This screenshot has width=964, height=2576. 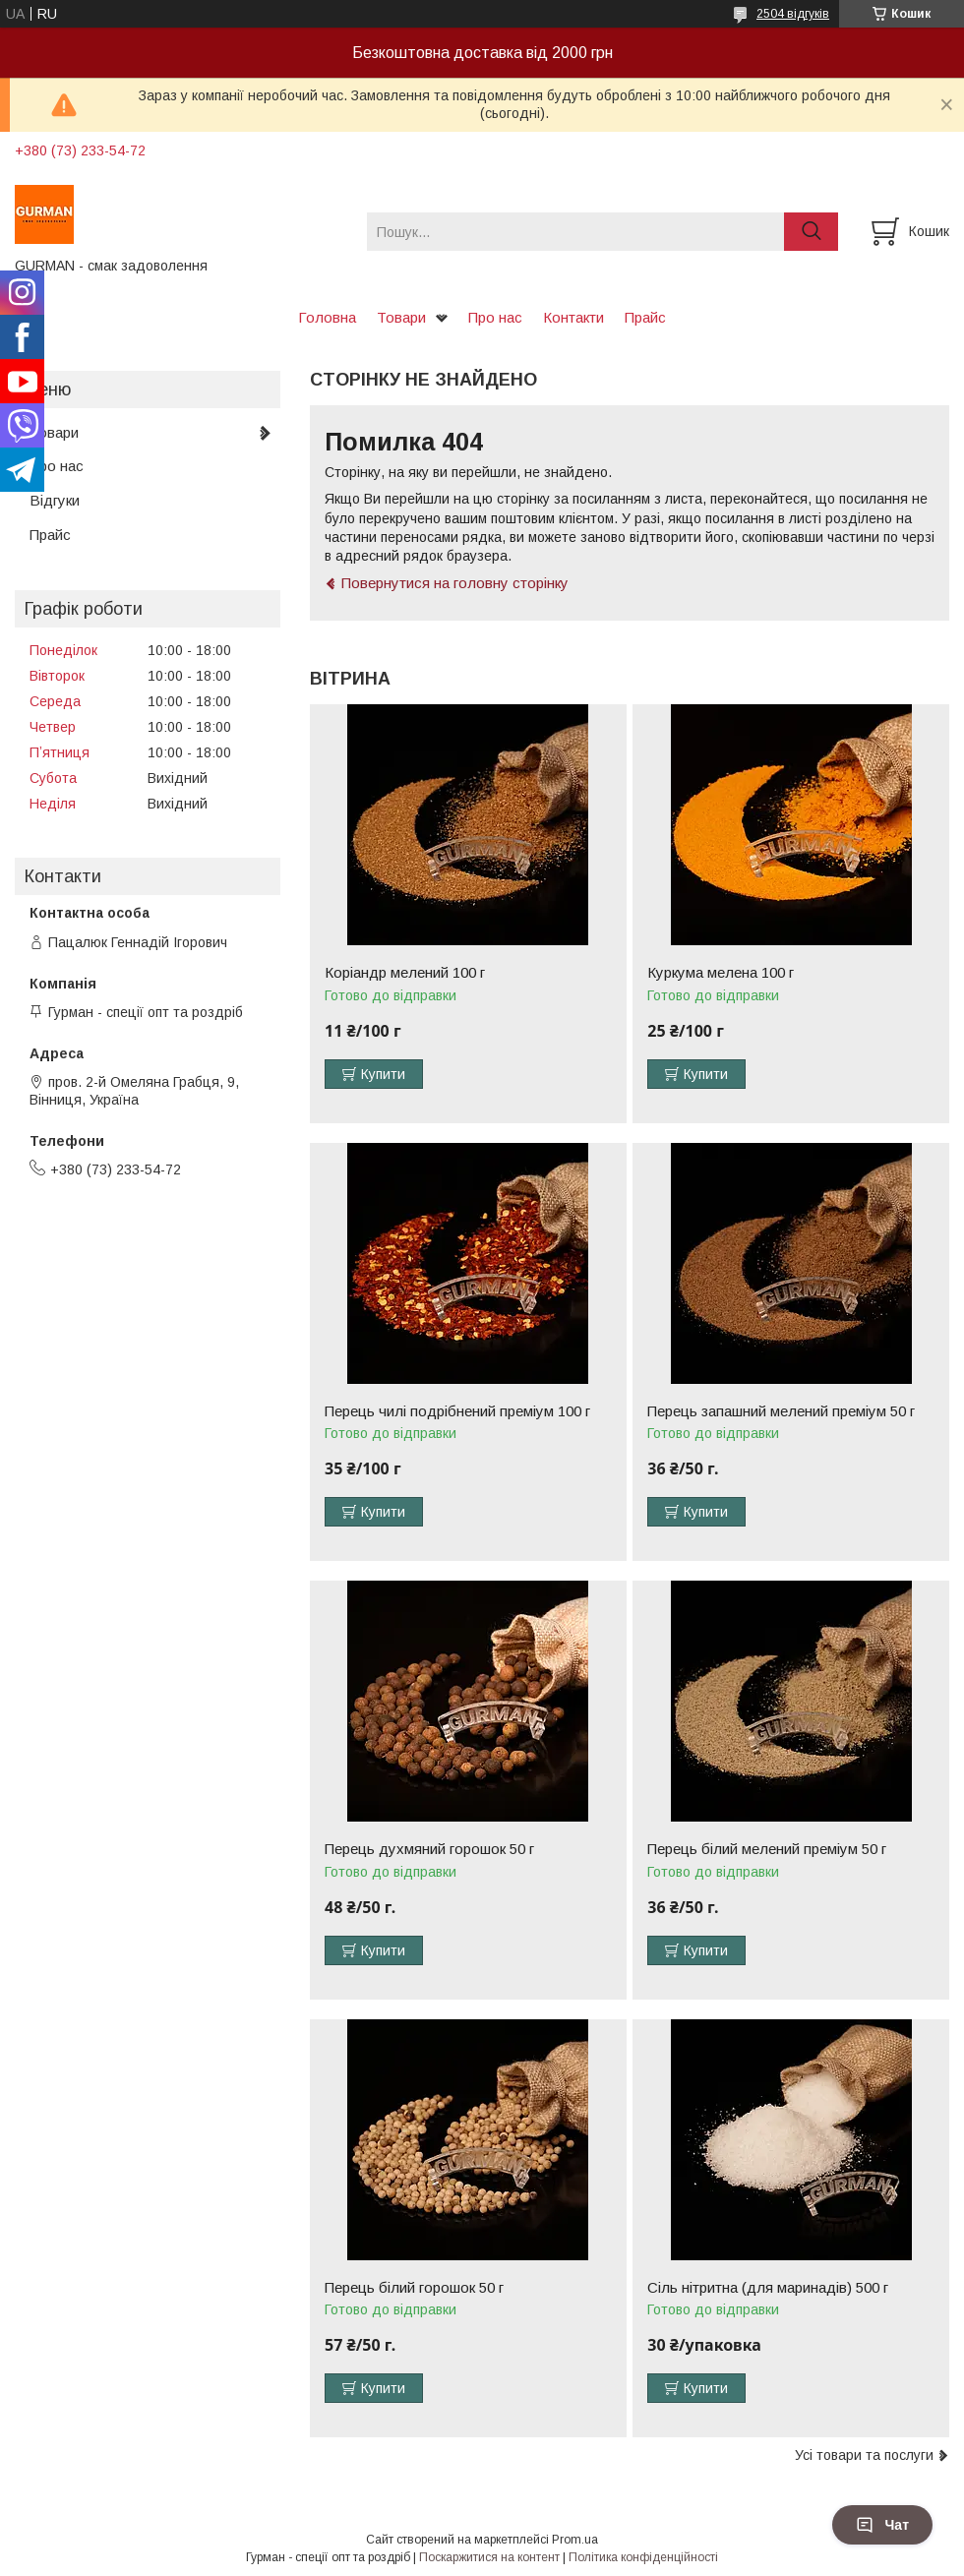 What do you see at coordinates (766, 1849) in the screenshot?
I see `Перець білий мелений преміум 50 г` at bounding box center [766, 1849].